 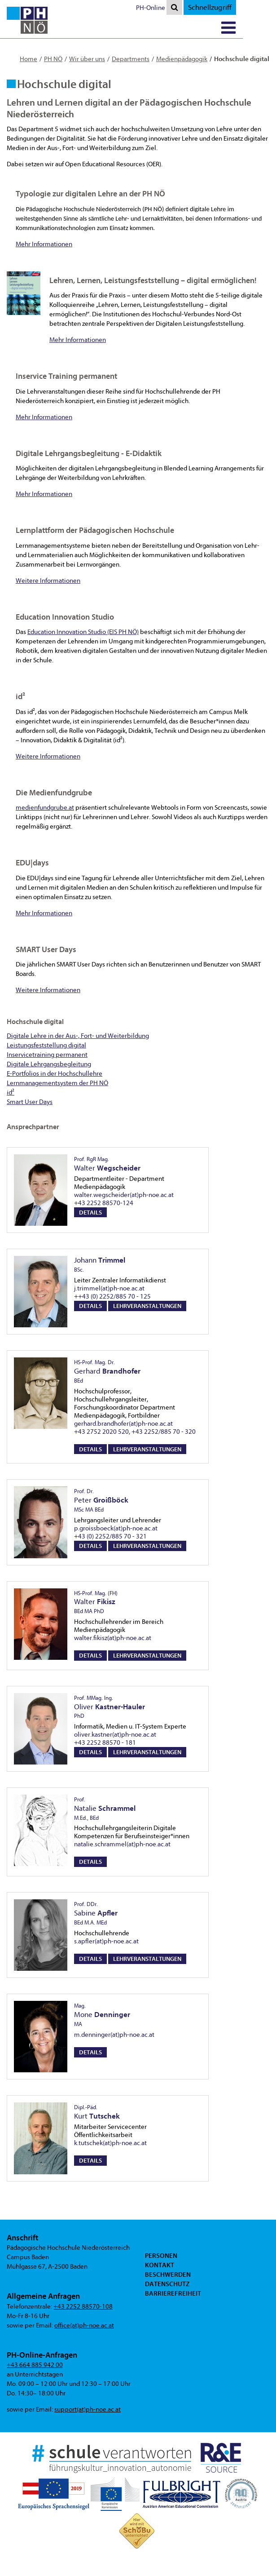 What do you see at coordinates (147, 1306) in the screenshot?
I see `Lehrveranstaltungen` at bounding box center [147, 1306].